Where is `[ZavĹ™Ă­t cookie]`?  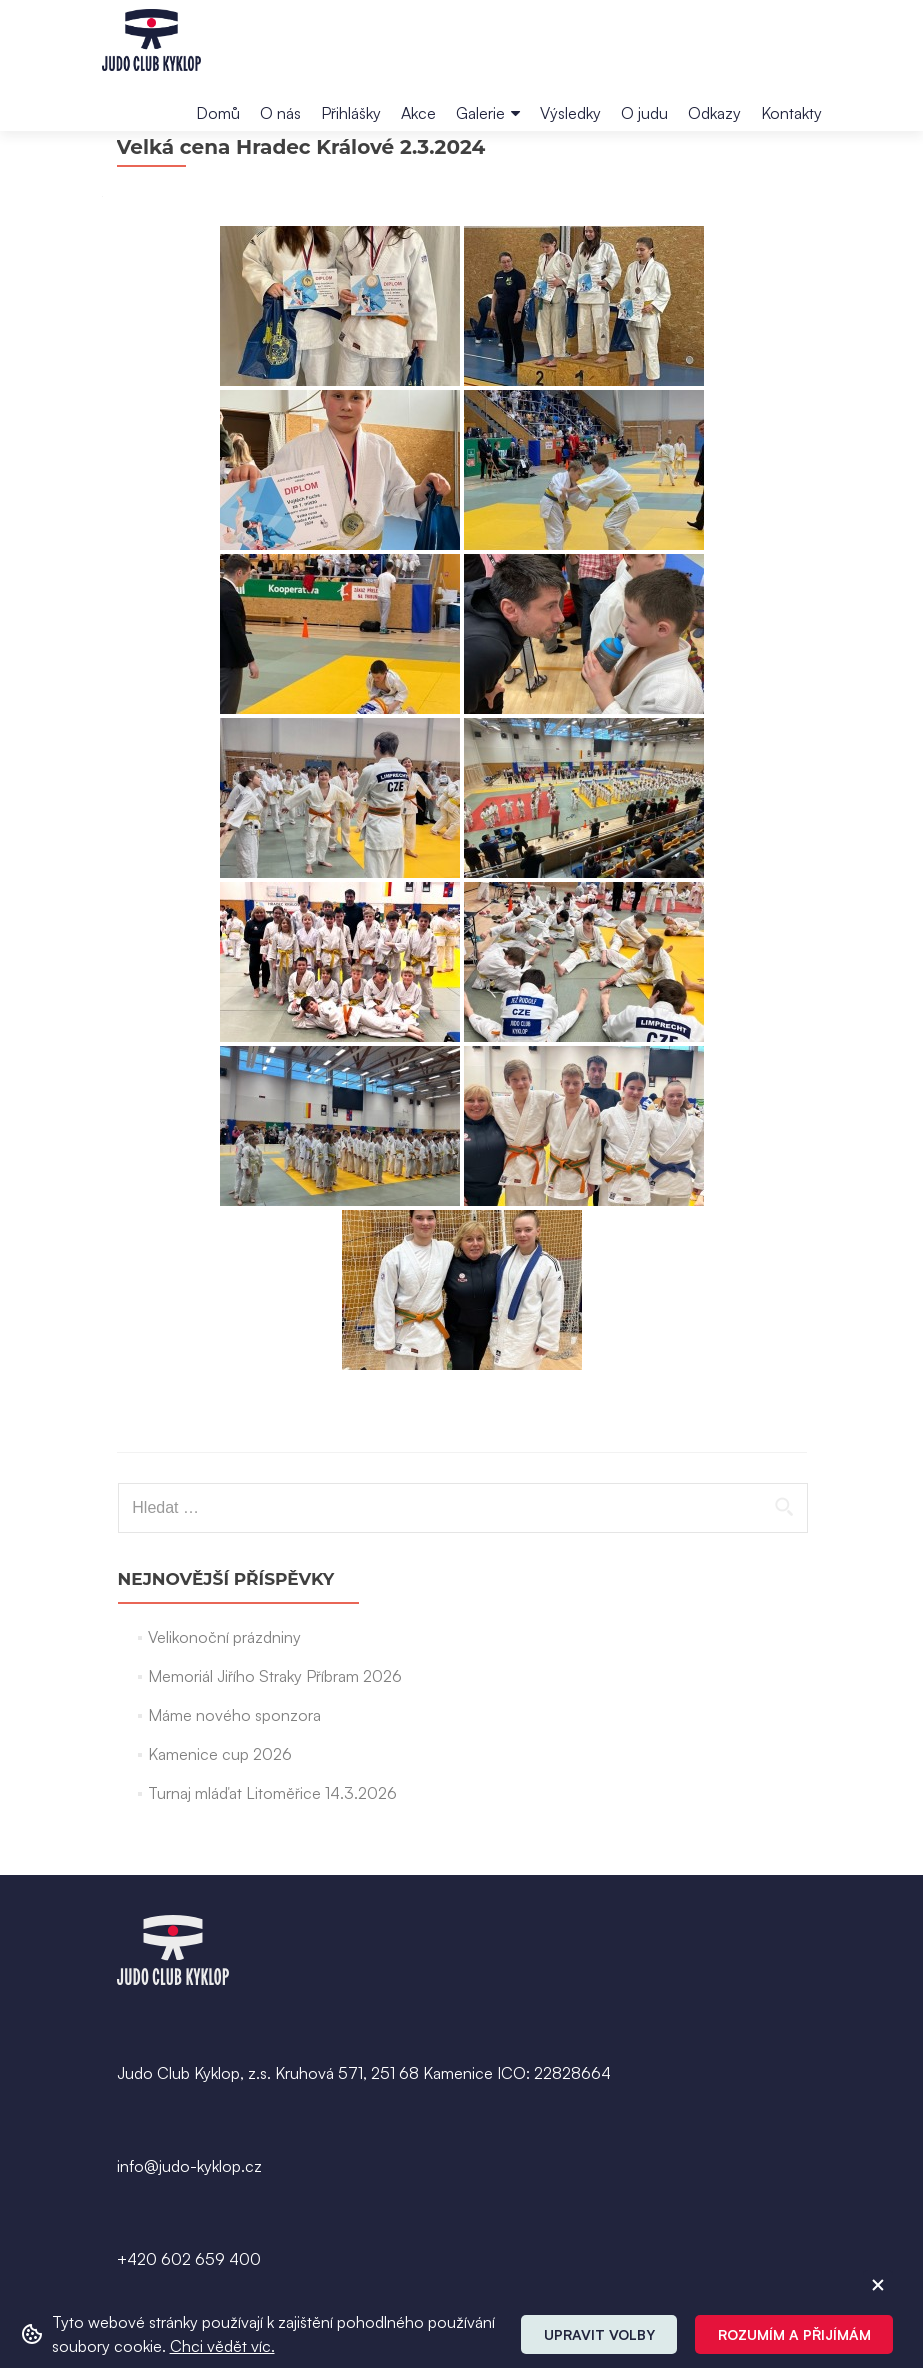 [ZavĹ™Ă­t cookie] is located at coordinates (878, 2285).